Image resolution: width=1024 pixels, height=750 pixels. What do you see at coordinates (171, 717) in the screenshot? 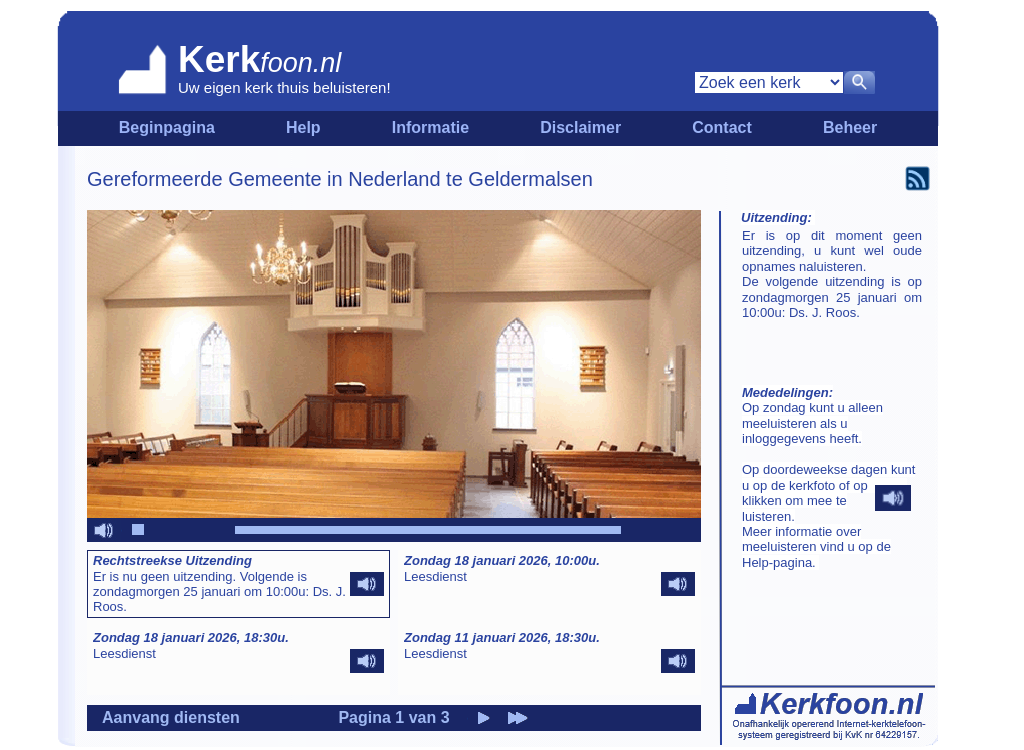
I see `Aanvang diensten` at bounding box center [171, 717].